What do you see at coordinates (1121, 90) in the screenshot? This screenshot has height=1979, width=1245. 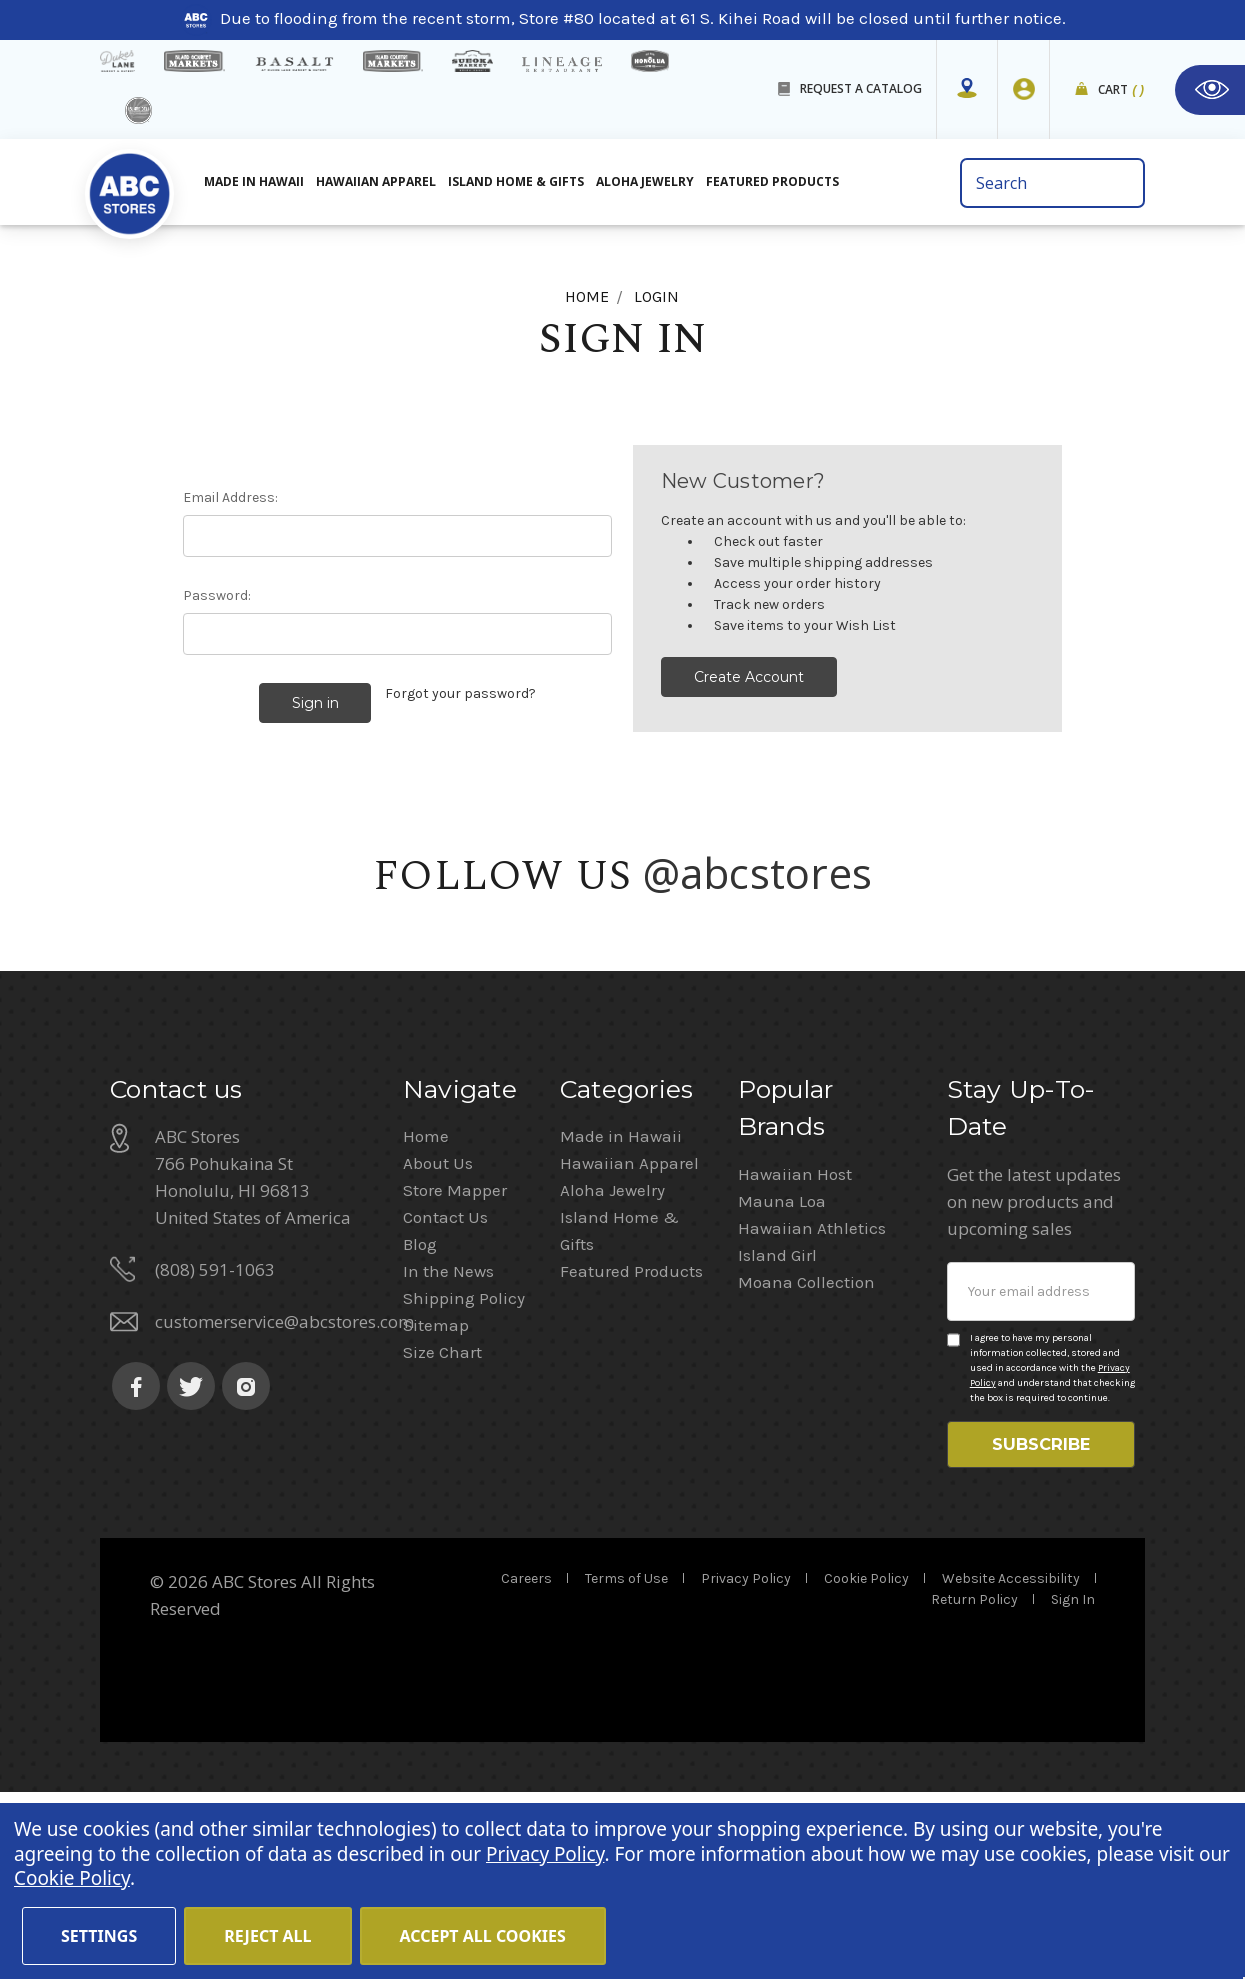 I see `Cart [cart]` at bounding box center [1121, 90].